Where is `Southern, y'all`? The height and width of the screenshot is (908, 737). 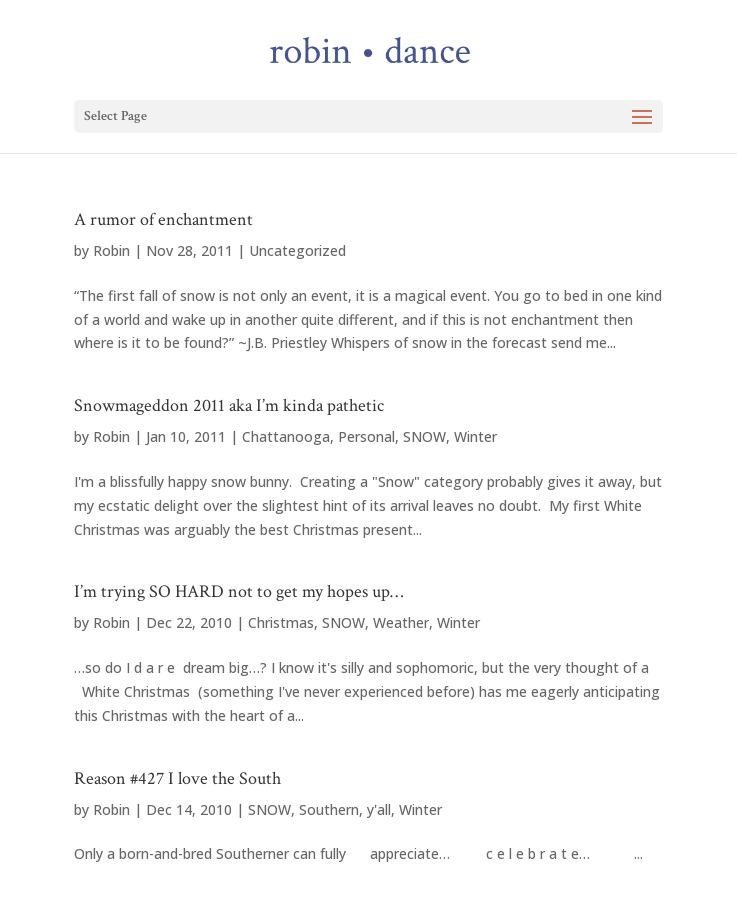 Southern, y'all is located at coordinates (345, 809).